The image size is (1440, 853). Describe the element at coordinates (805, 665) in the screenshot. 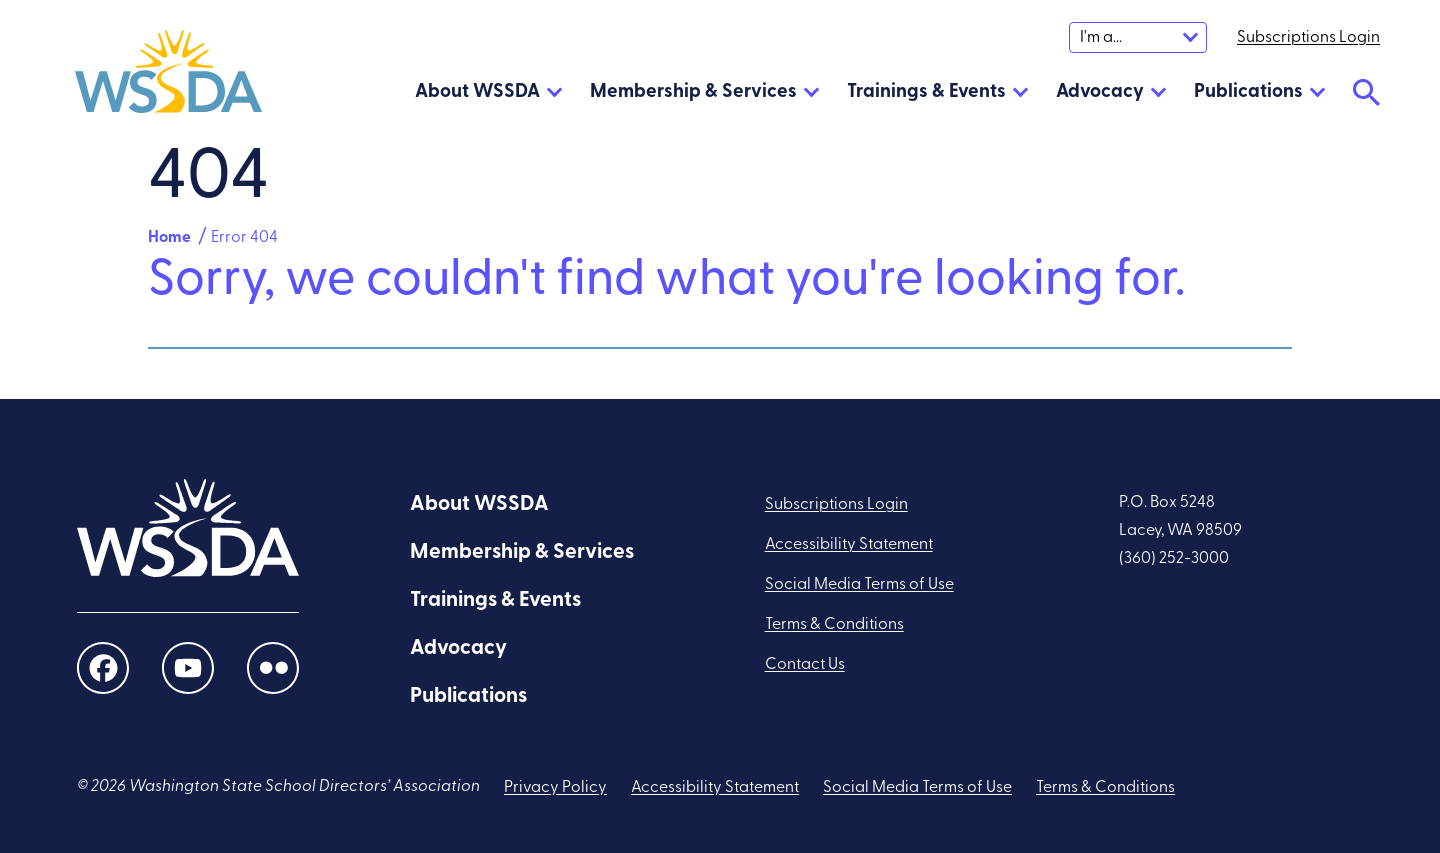

I see `Contact Us` at that location.